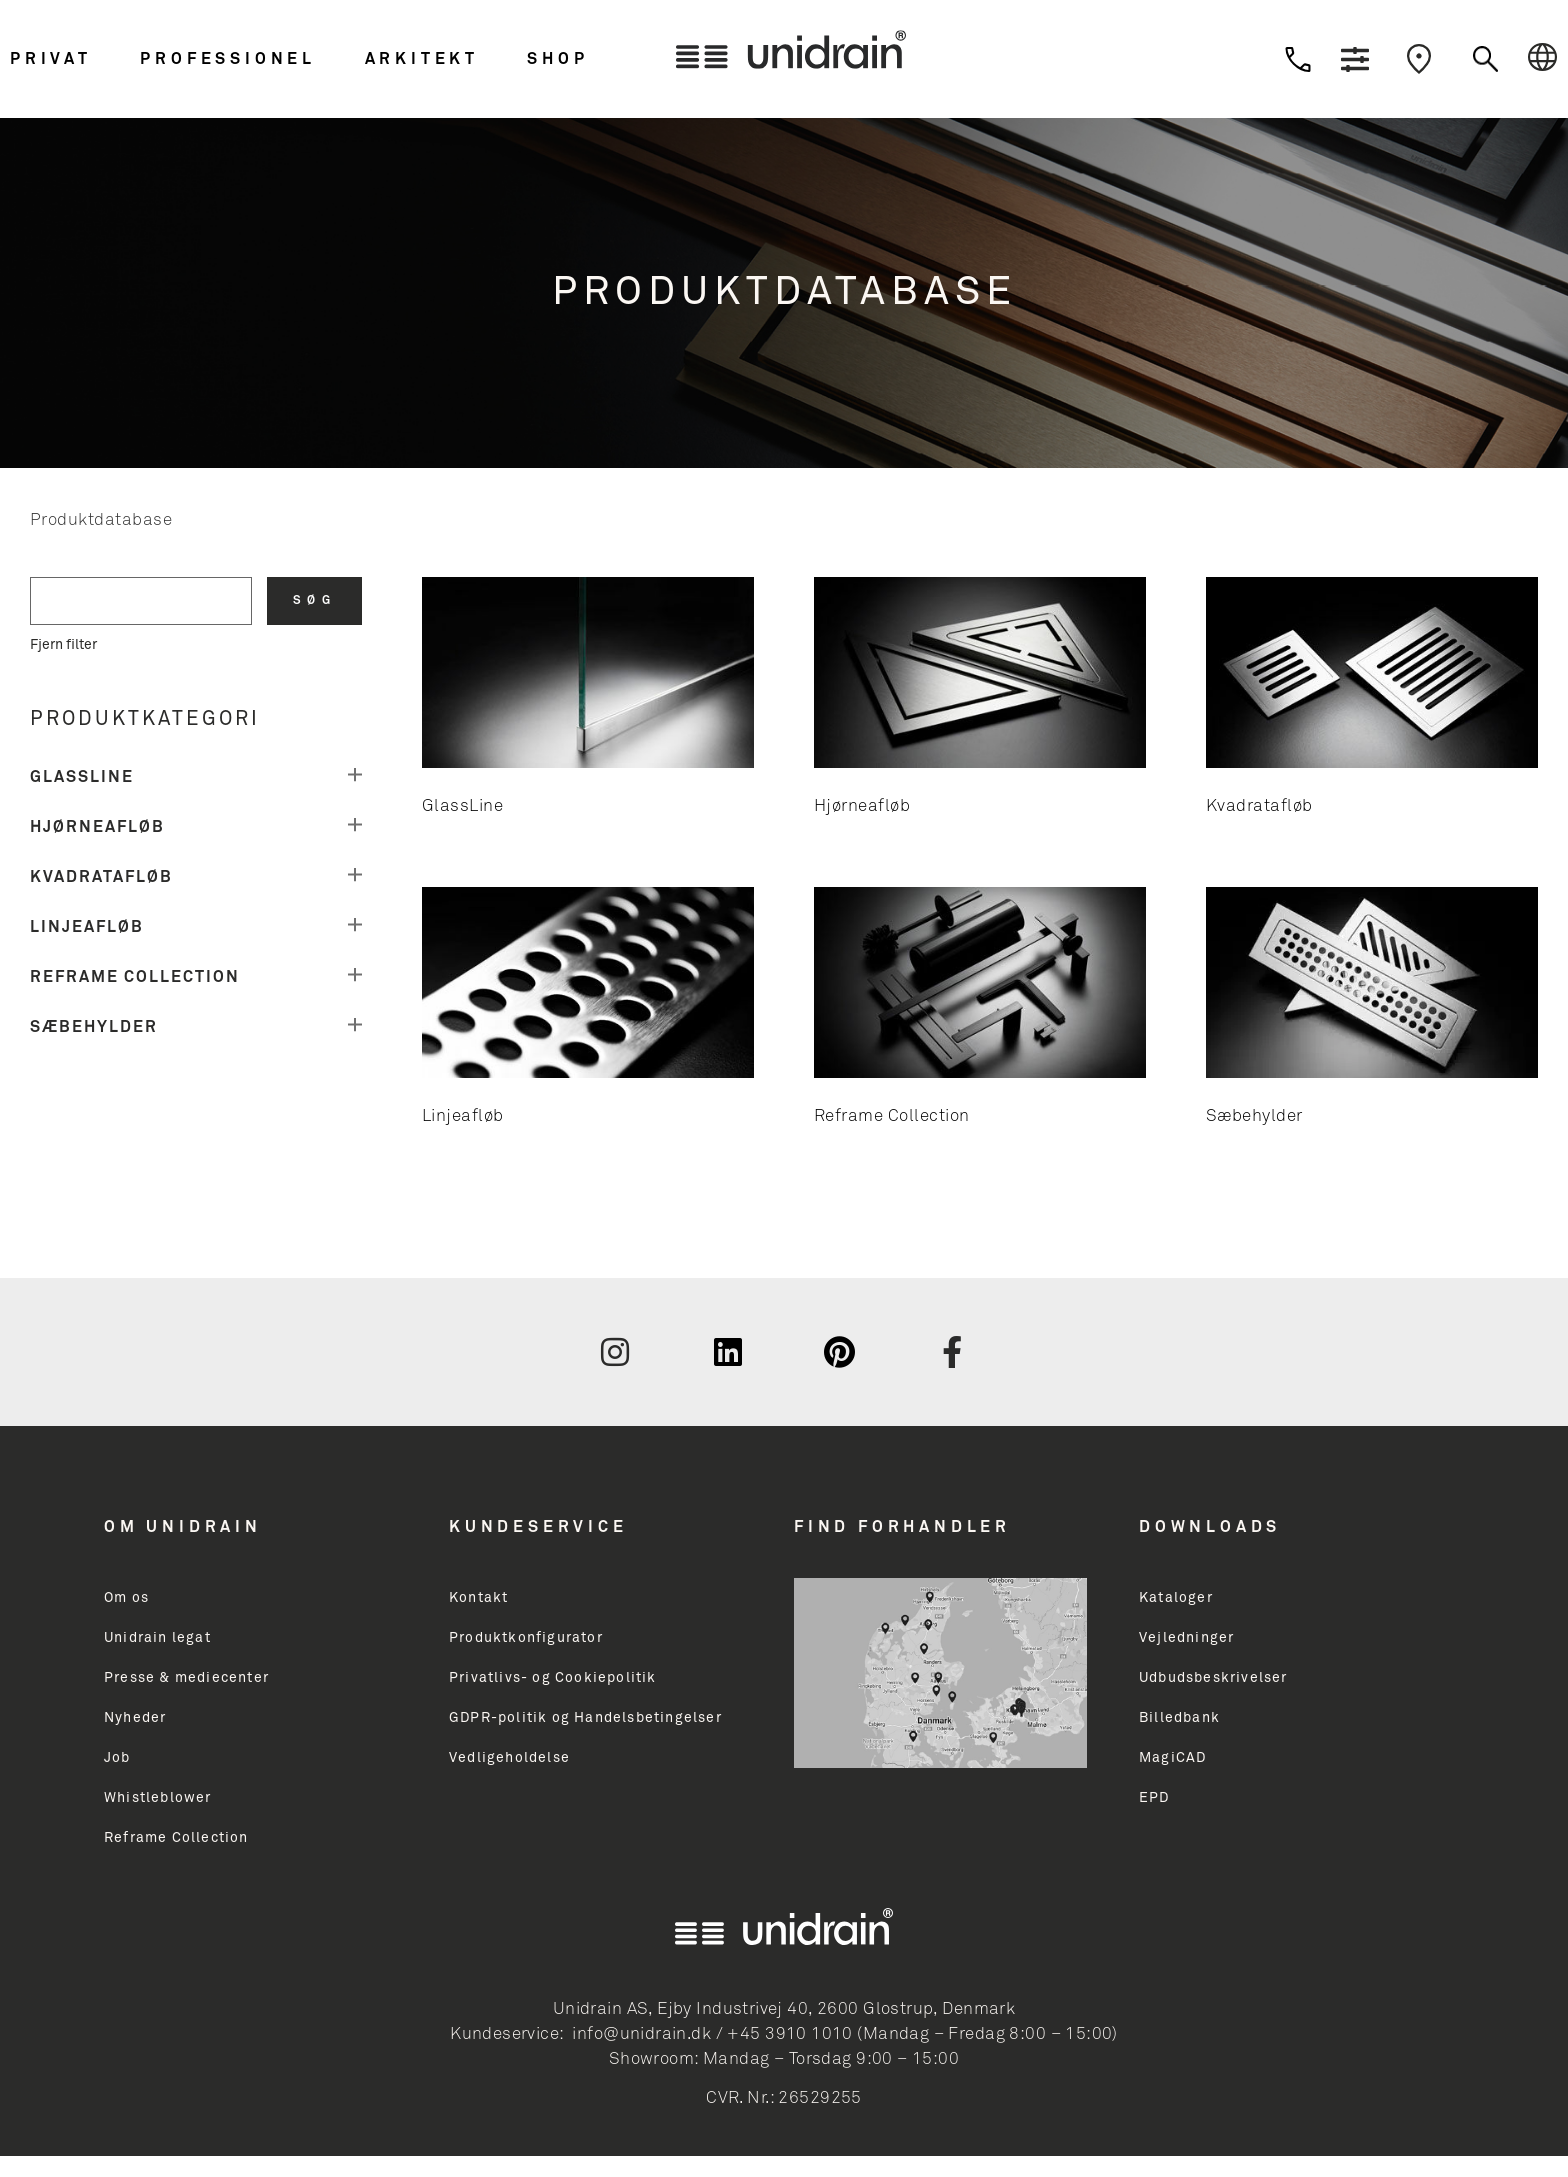  I want to click on info@unidrain.dk, so click(641, 2034).